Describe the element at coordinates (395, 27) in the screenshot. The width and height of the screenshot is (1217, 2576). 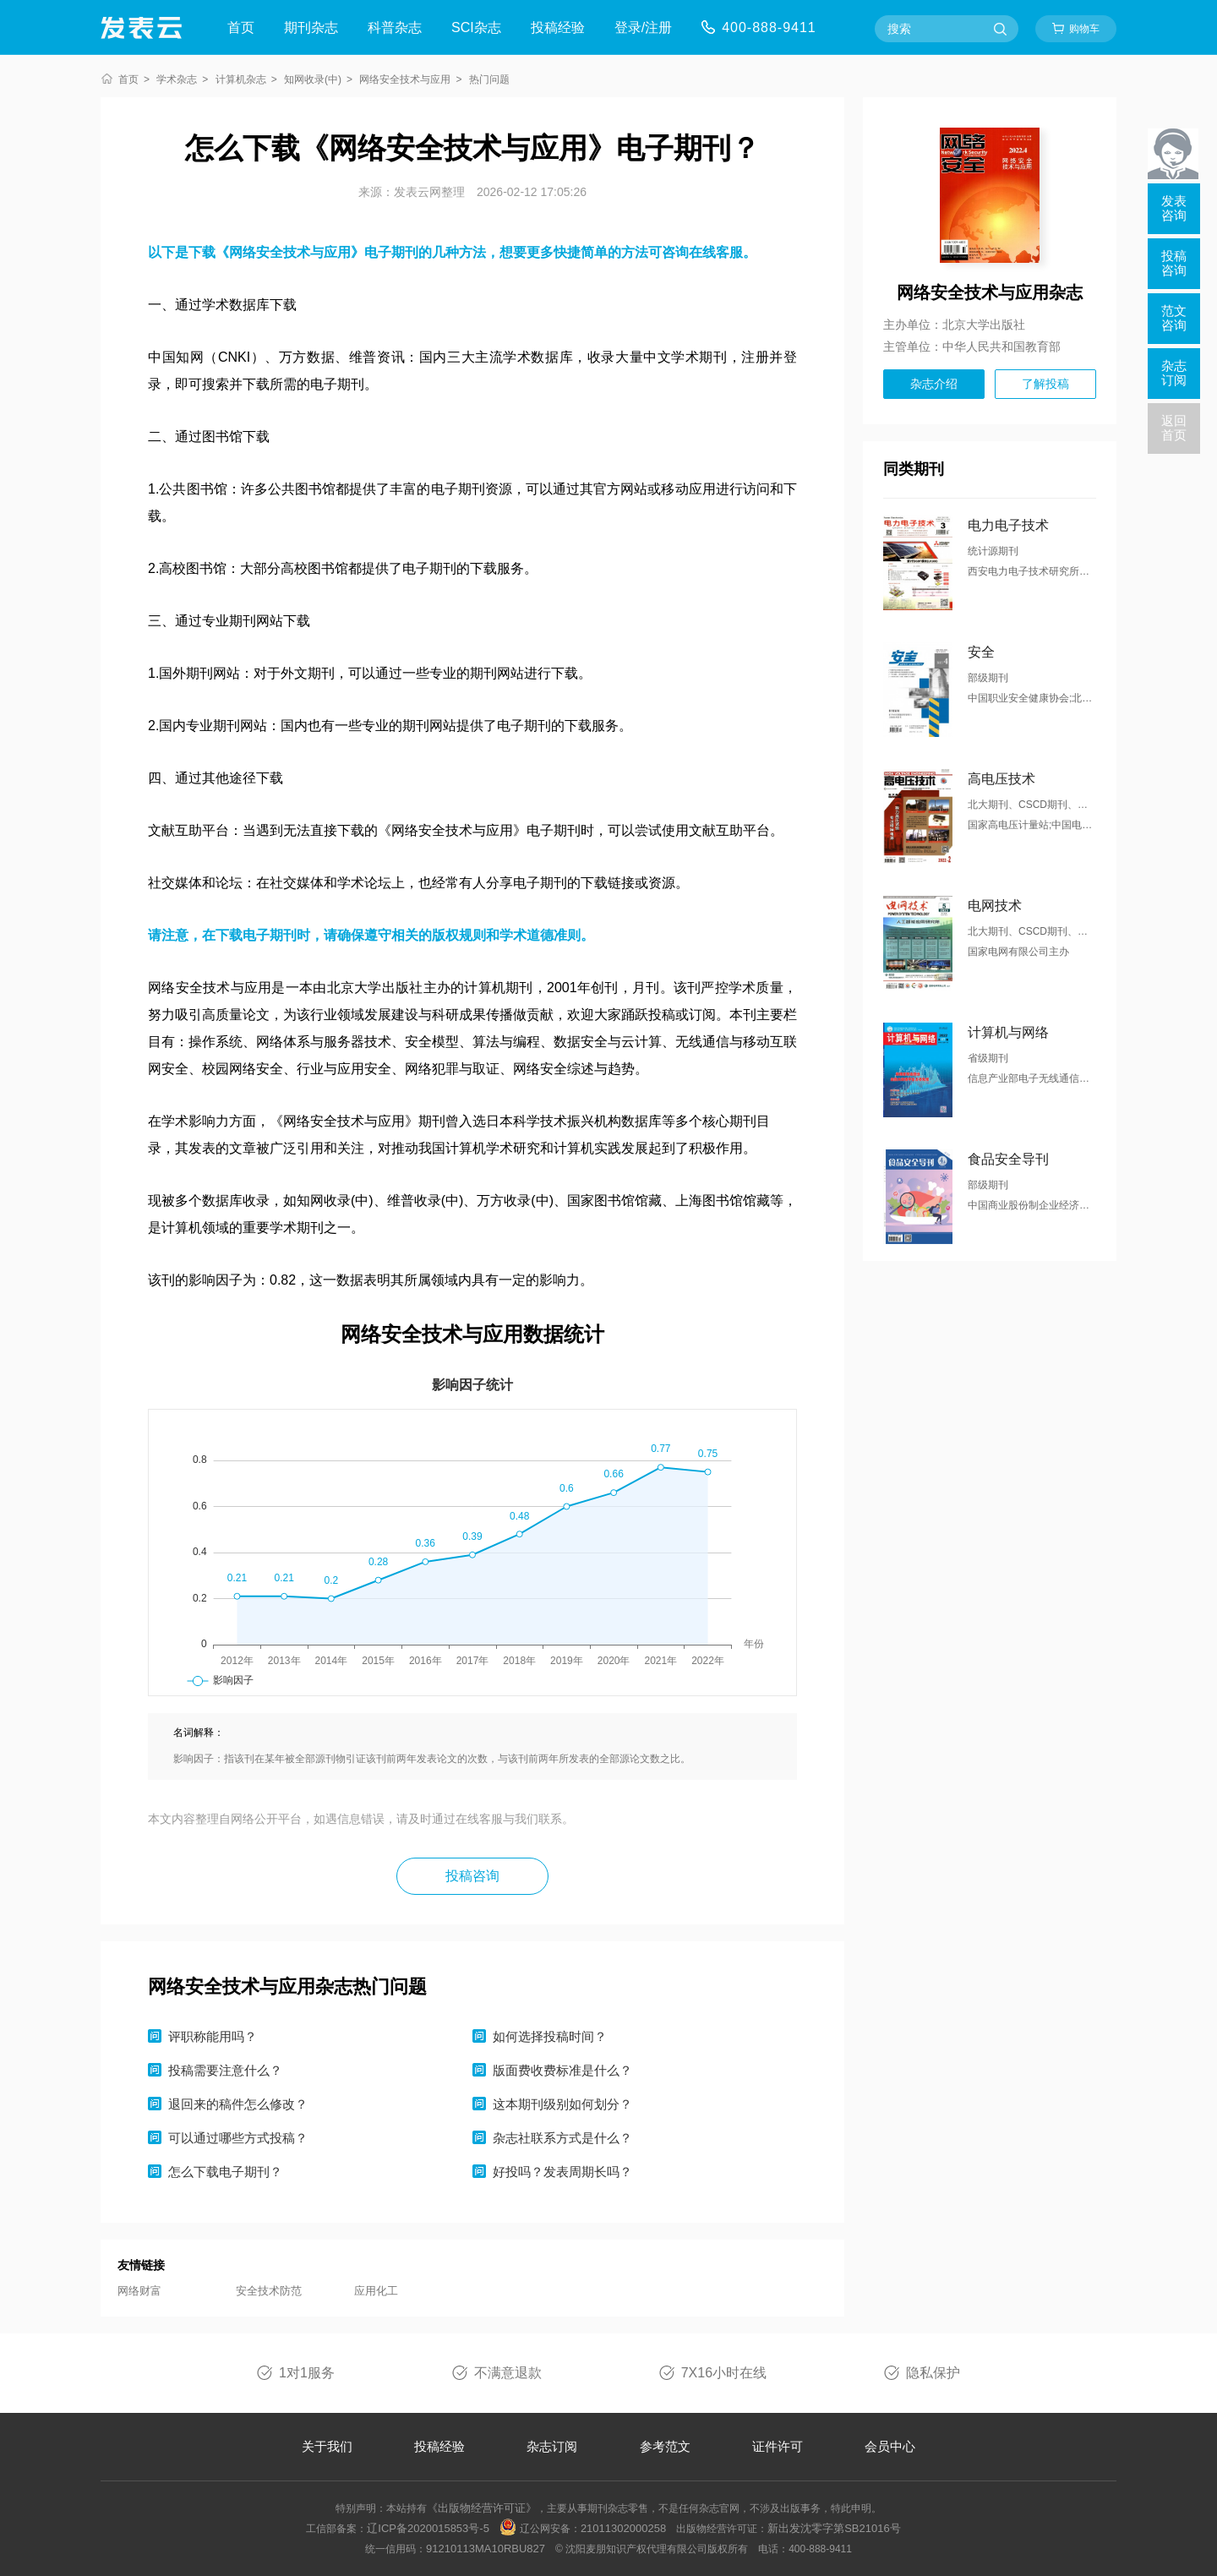
I see `科普杂志` at that location.